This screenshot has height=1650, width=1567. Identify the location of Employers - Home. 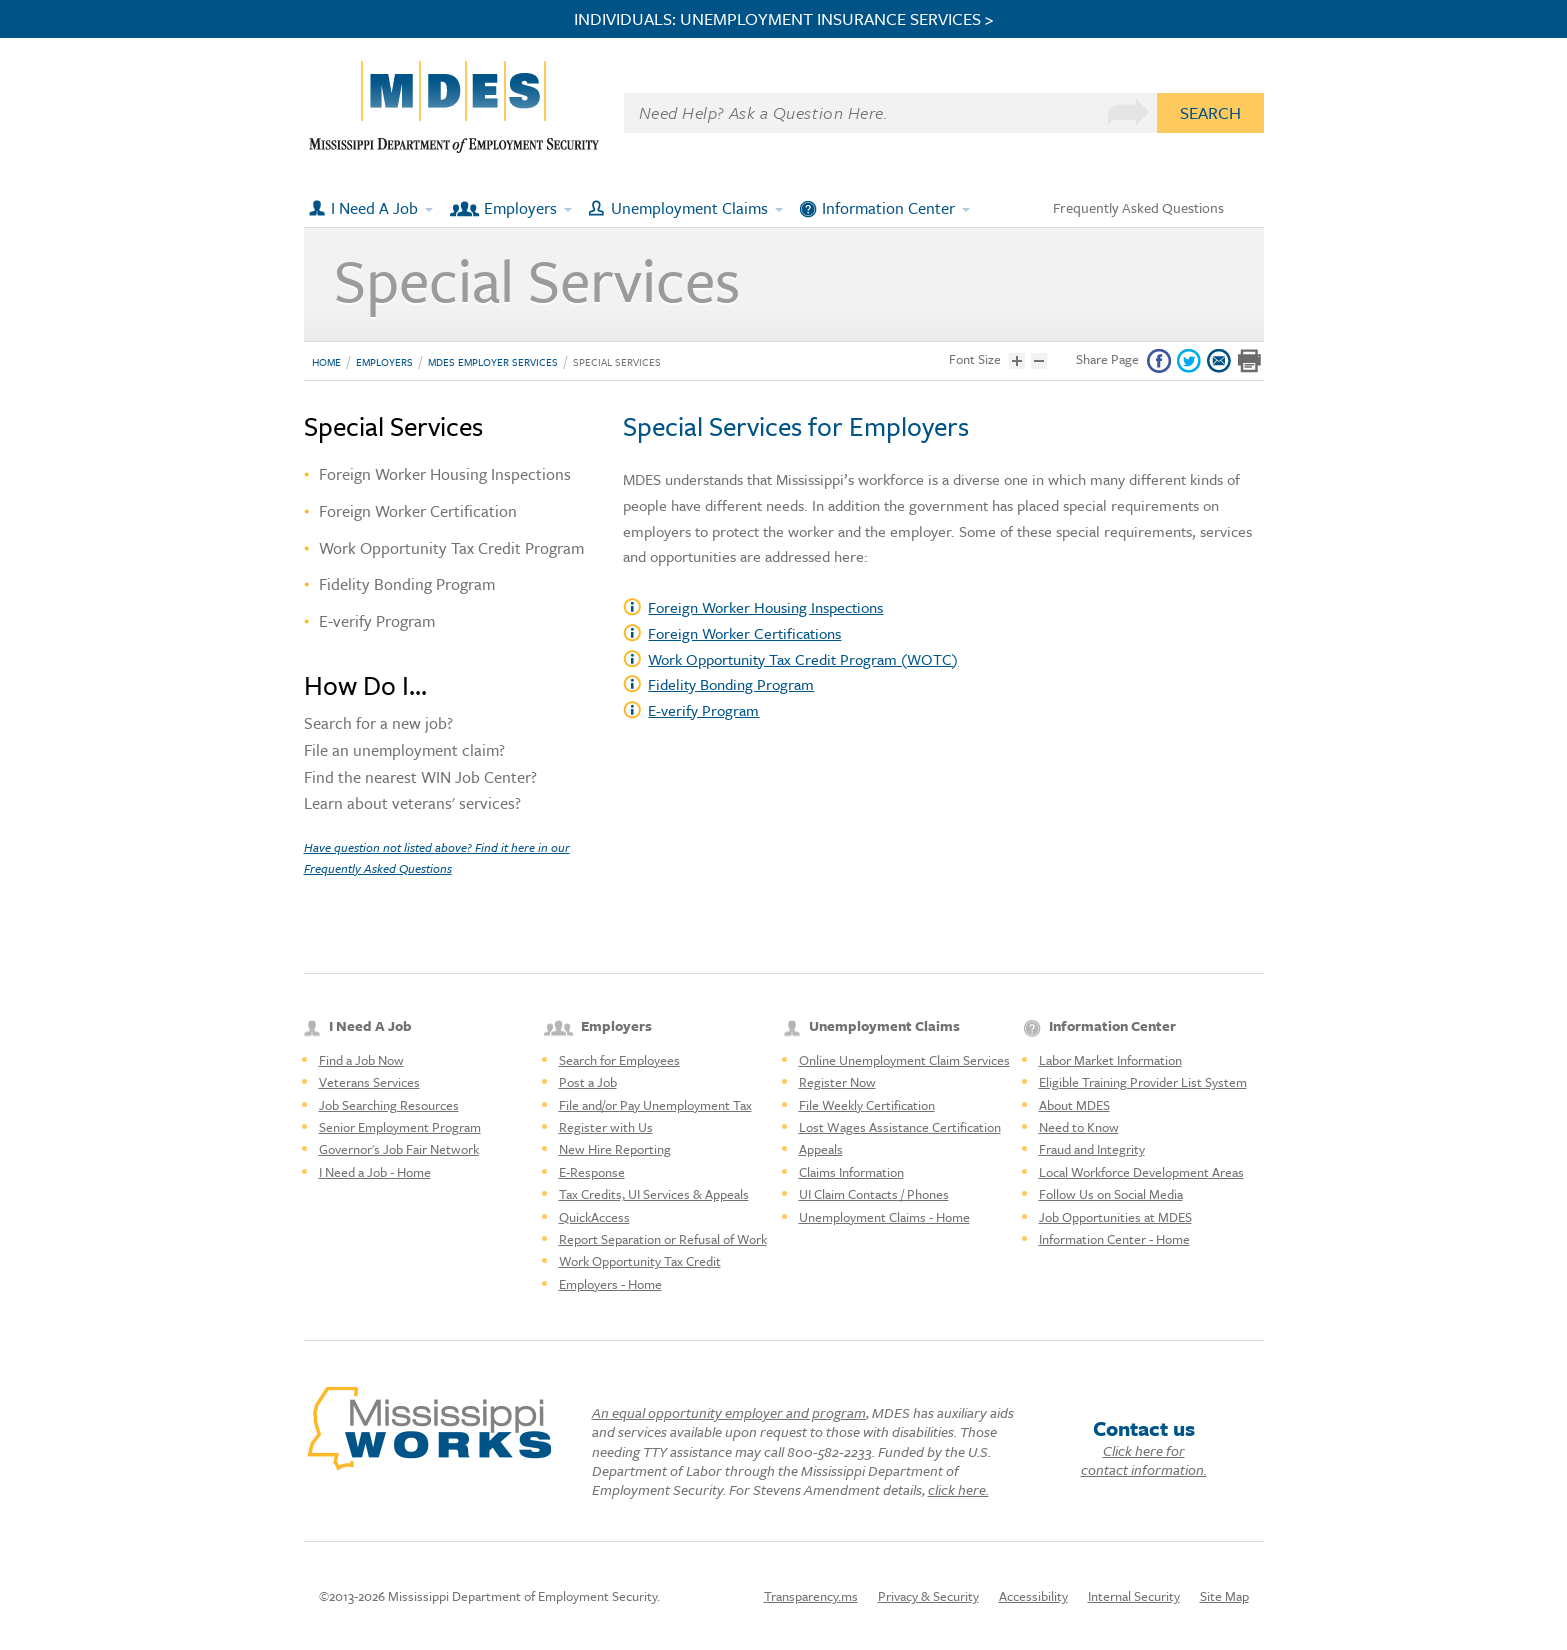
(610, 1284).